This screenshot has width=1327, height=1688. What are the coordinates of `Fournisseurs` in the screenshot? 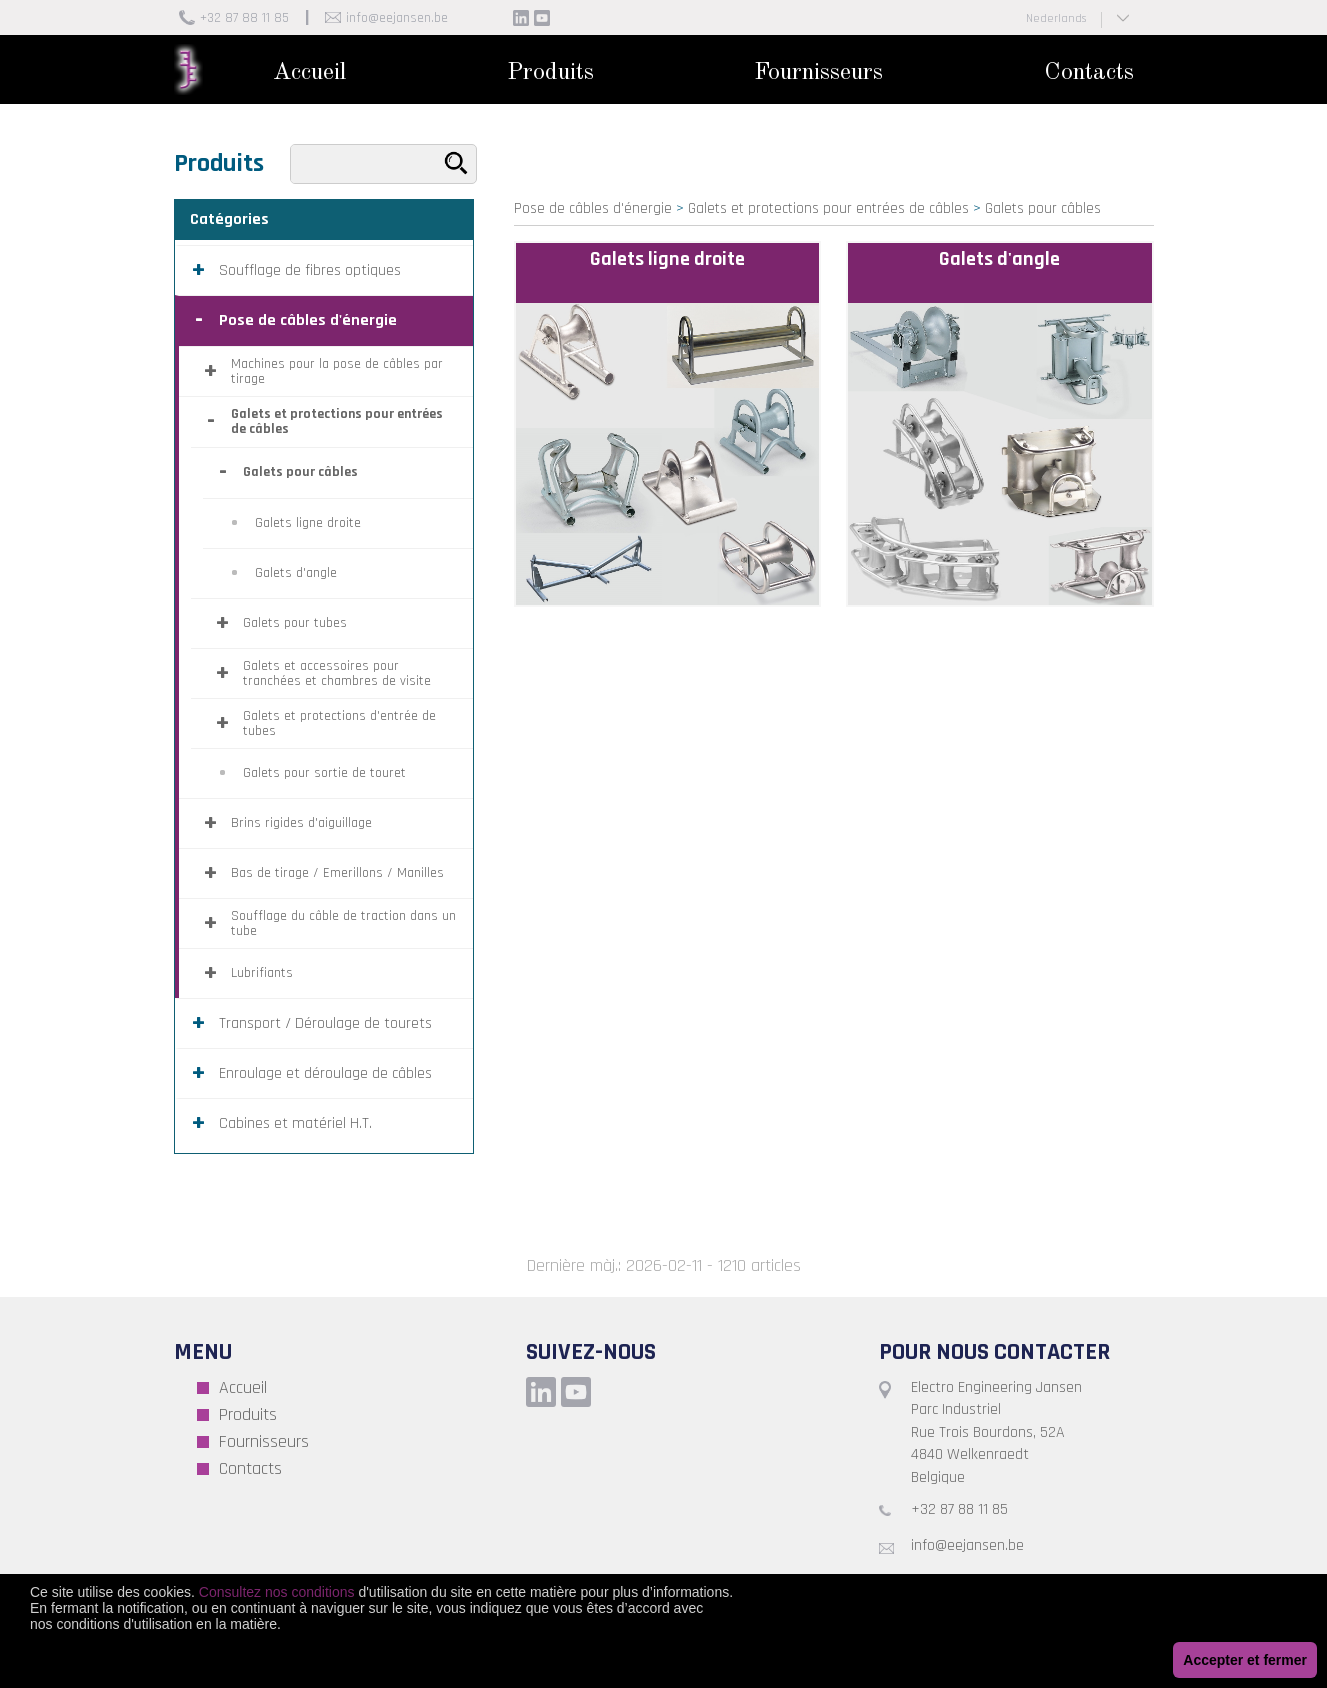 It's located at (818, 73).